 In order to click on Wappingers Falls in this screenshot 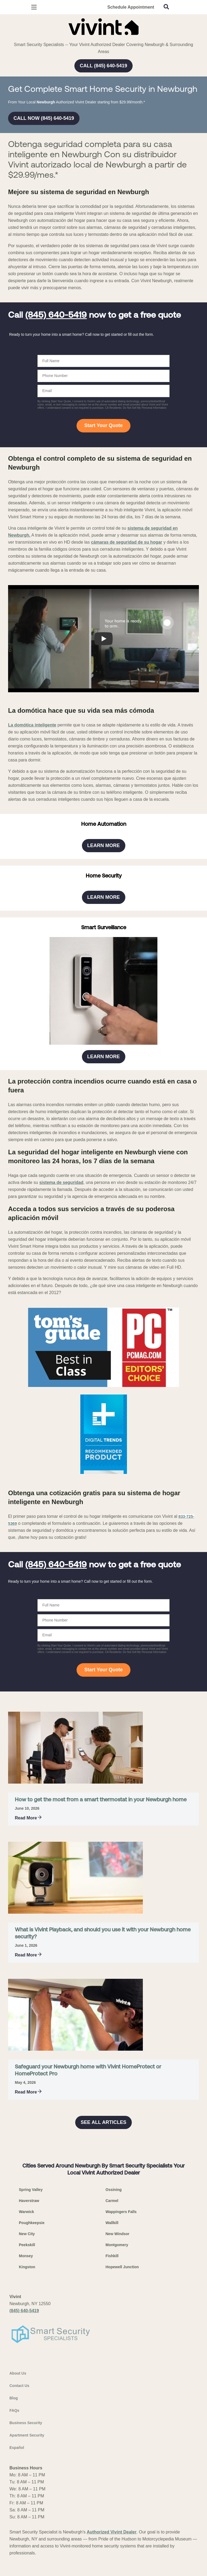, I will do `click(121, 2558)`.